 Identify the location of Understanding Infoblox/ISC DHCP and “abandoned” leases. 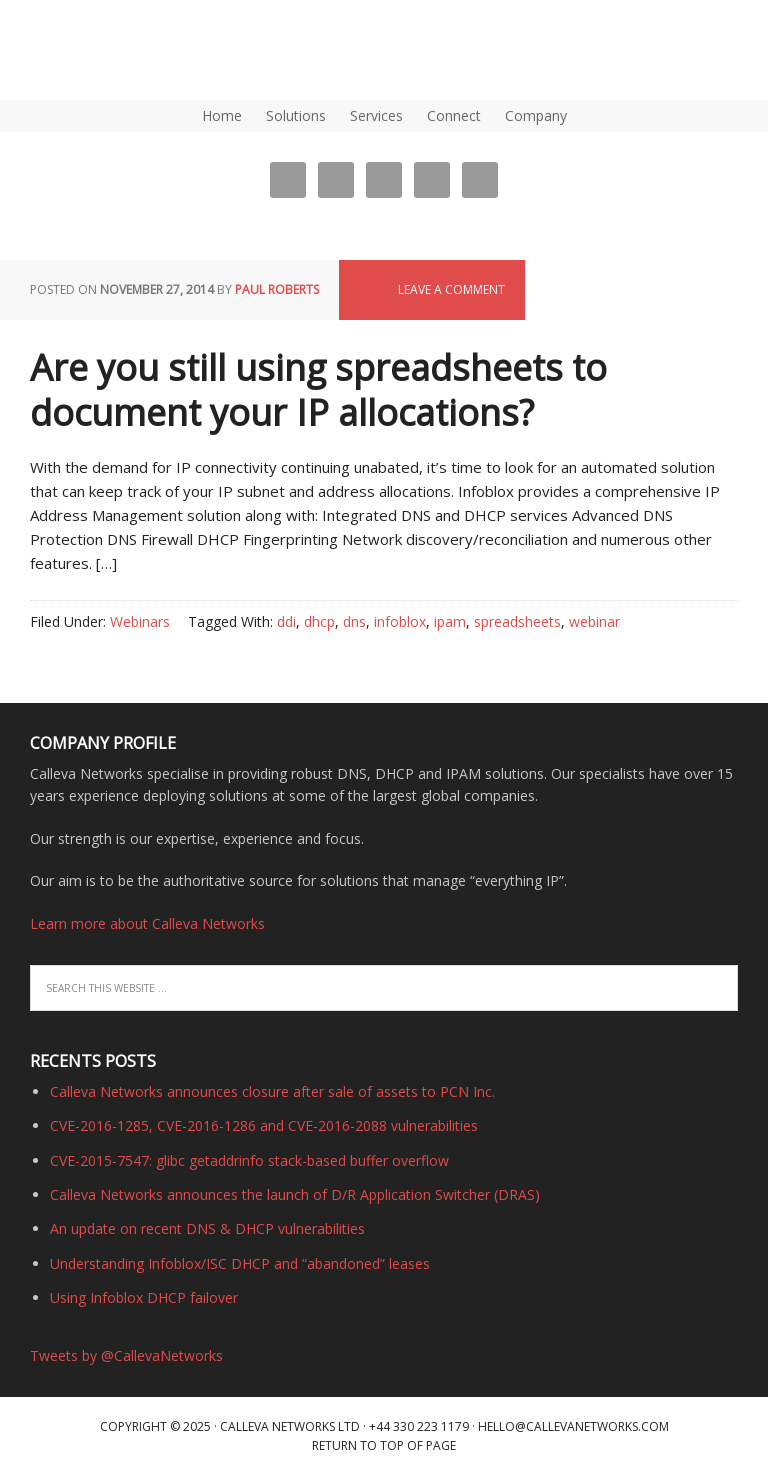
(240, 1263).